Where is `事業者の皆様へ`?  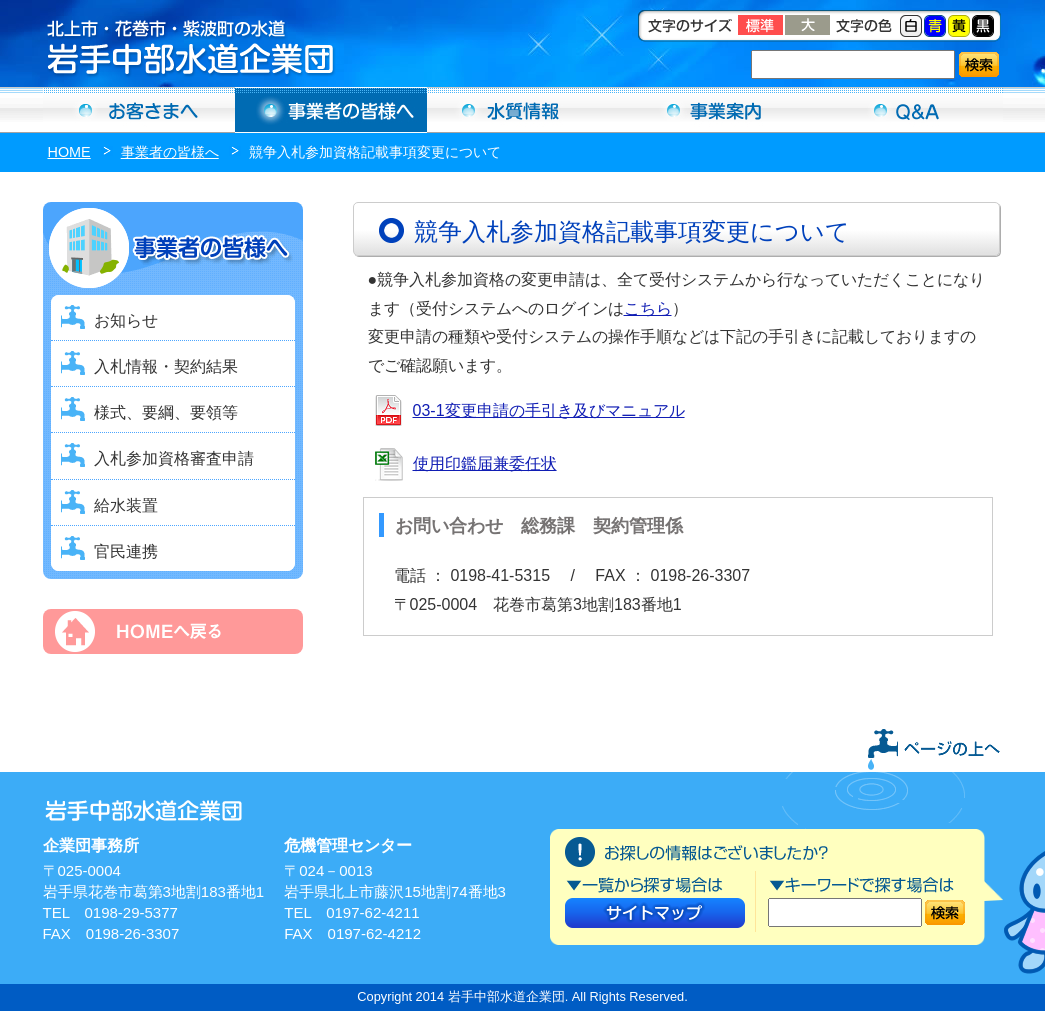 事業者の皆様へ is located at coordinates (170, 152).